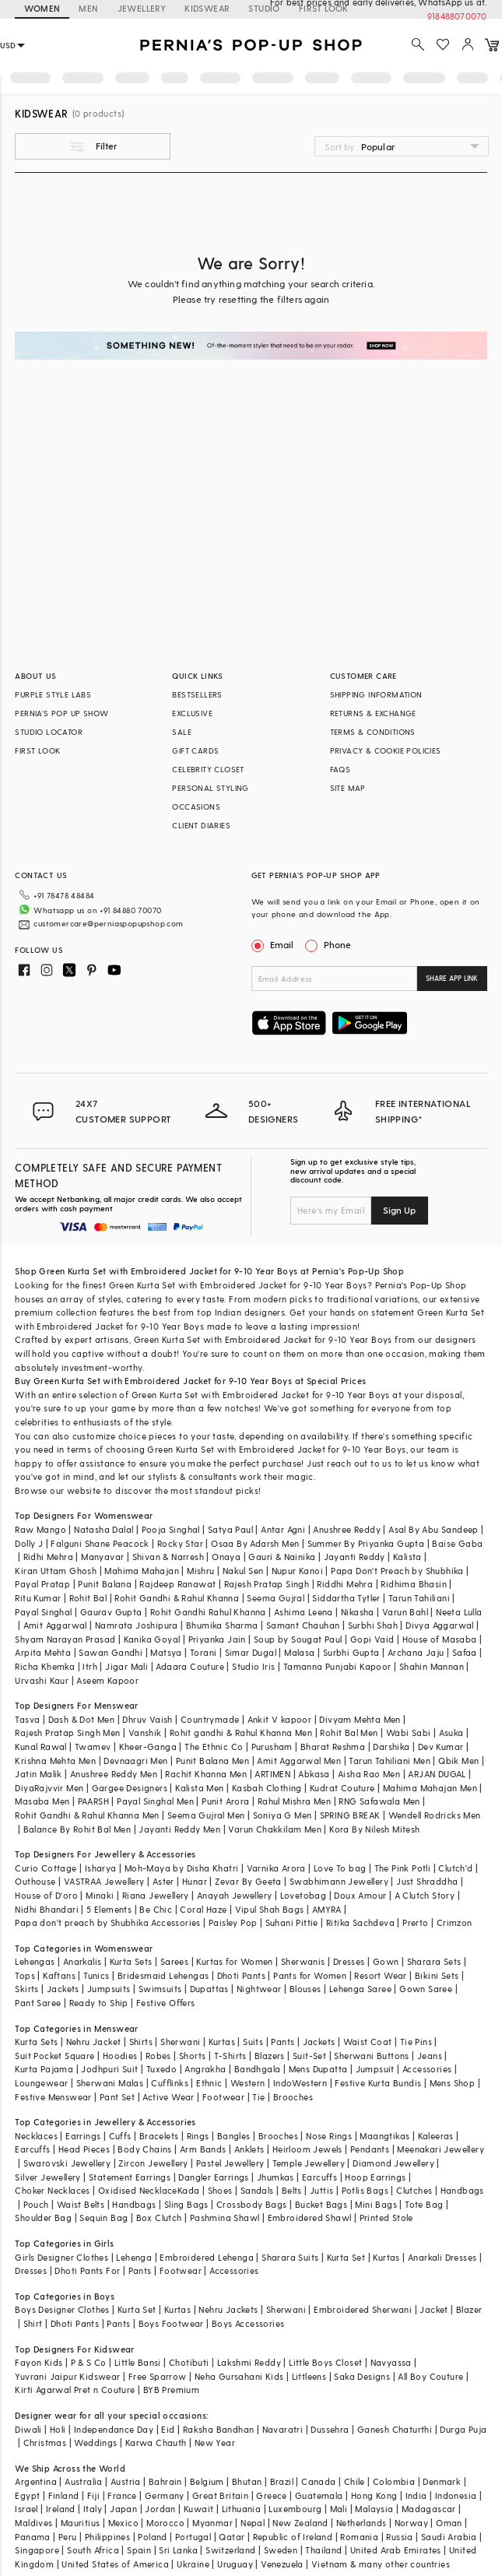  What do you see at coordinates (186, 2204) in the screenshot?
I see `Sling Bags` at bounding box center [186, 2204].